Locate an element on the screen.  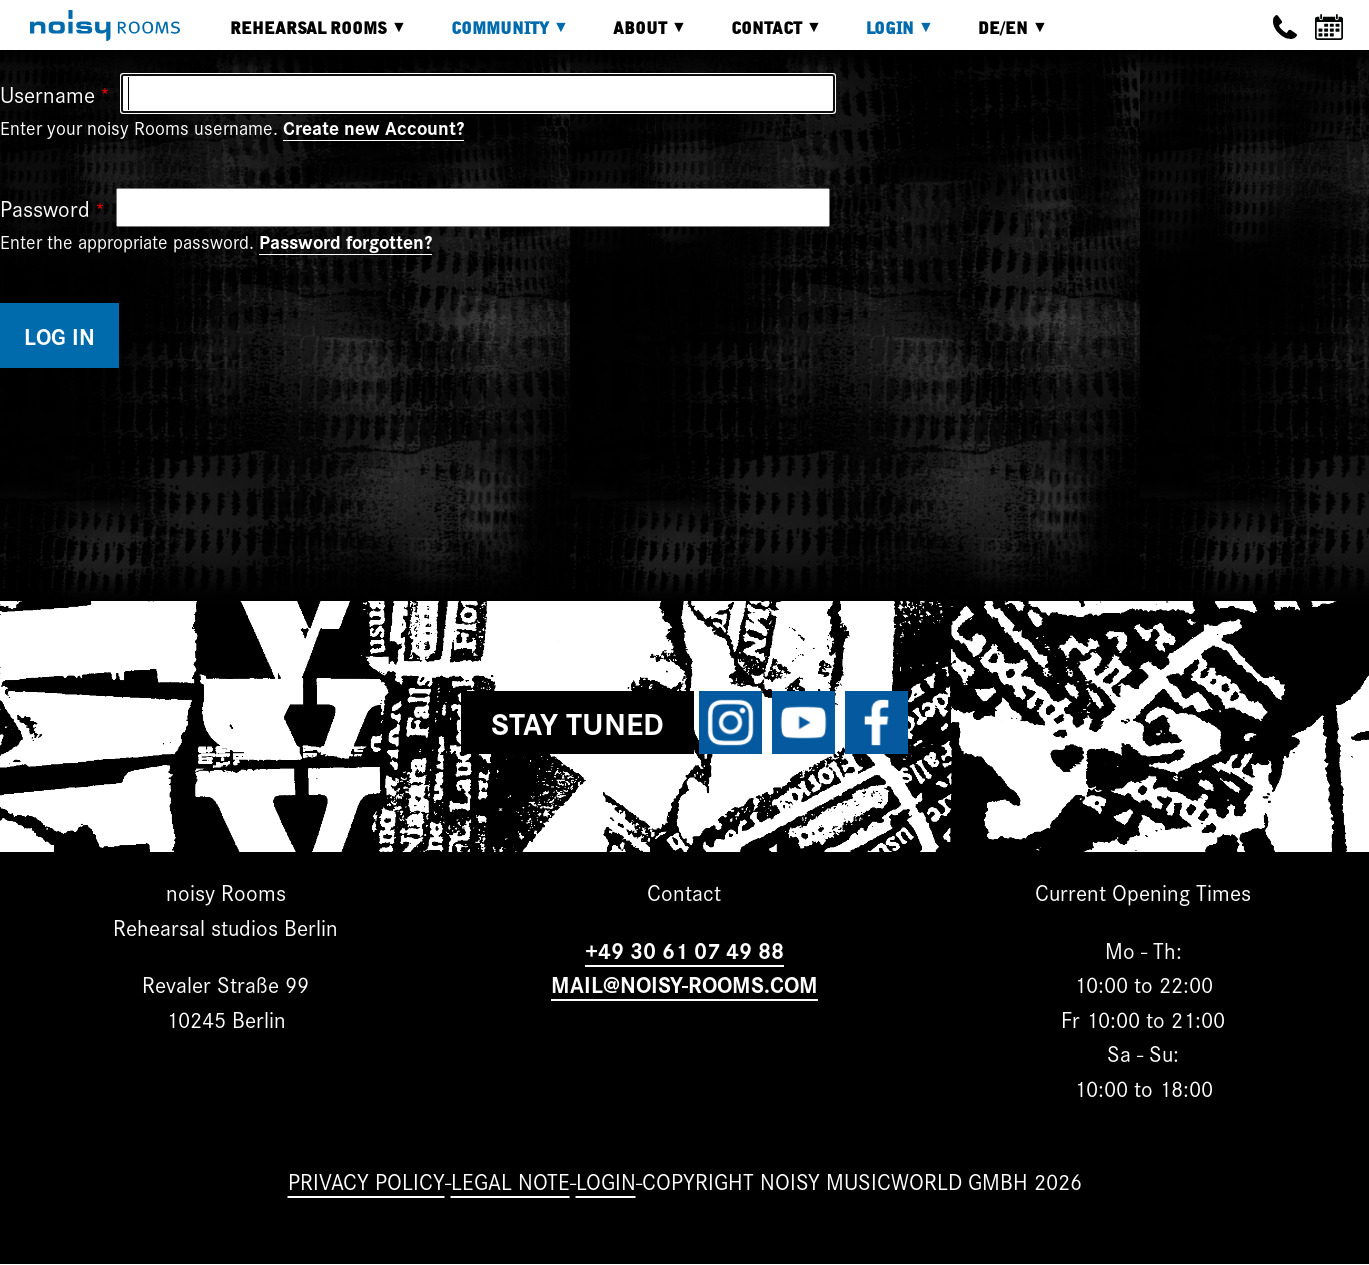
Password is located at coordinates (45, 207).